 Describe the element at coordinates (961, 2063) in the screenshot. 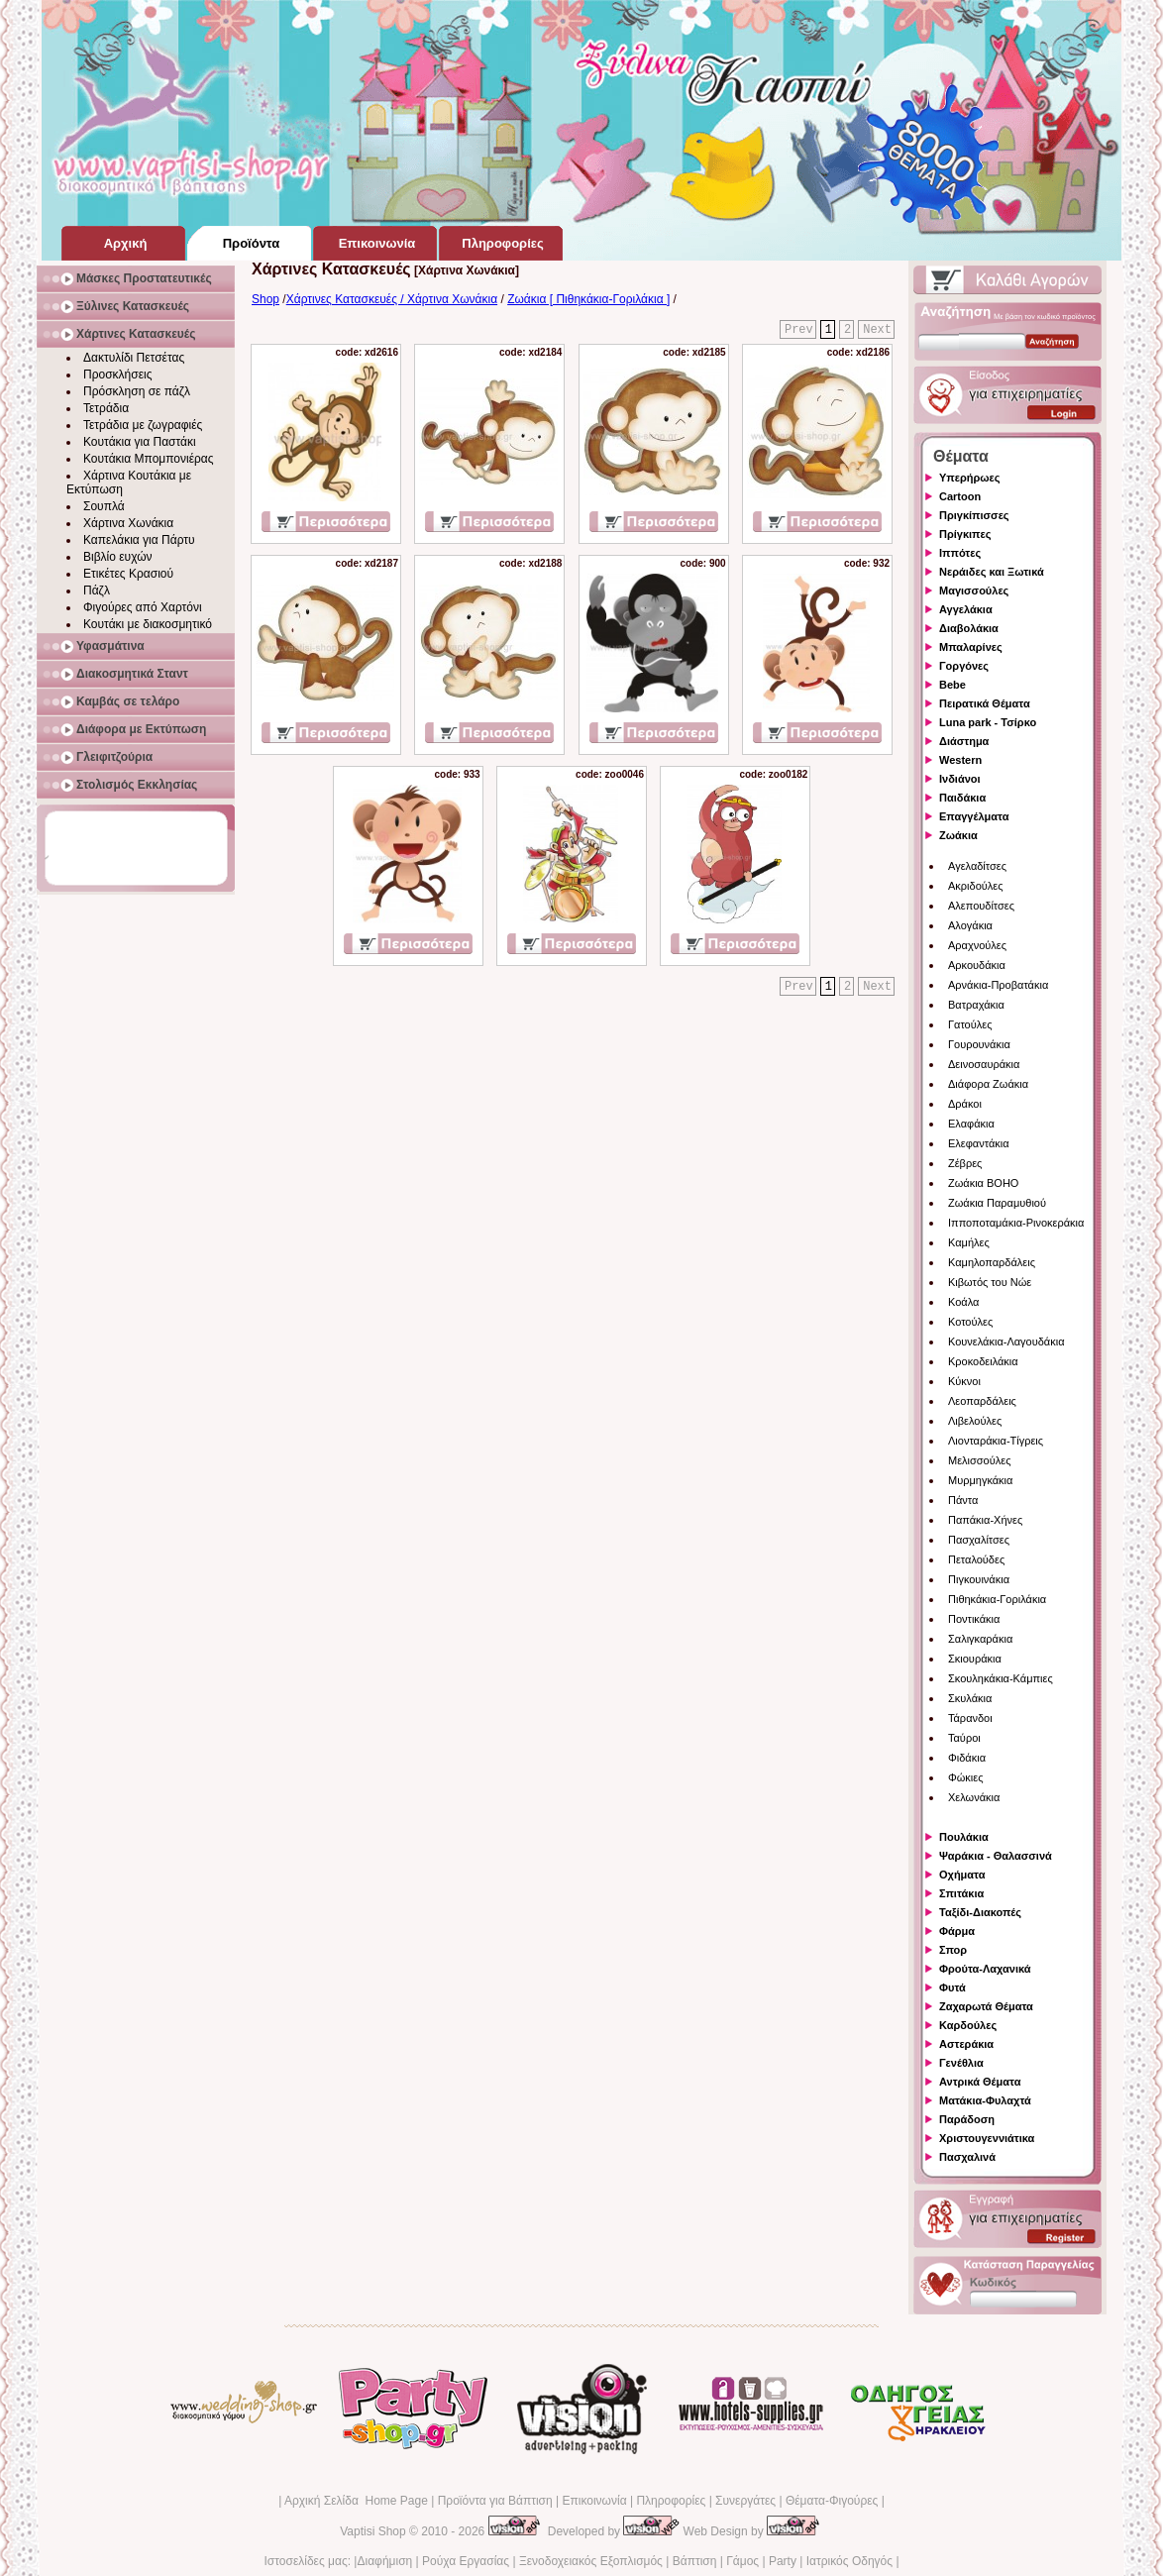

I see `Γενέθλια` at that location.